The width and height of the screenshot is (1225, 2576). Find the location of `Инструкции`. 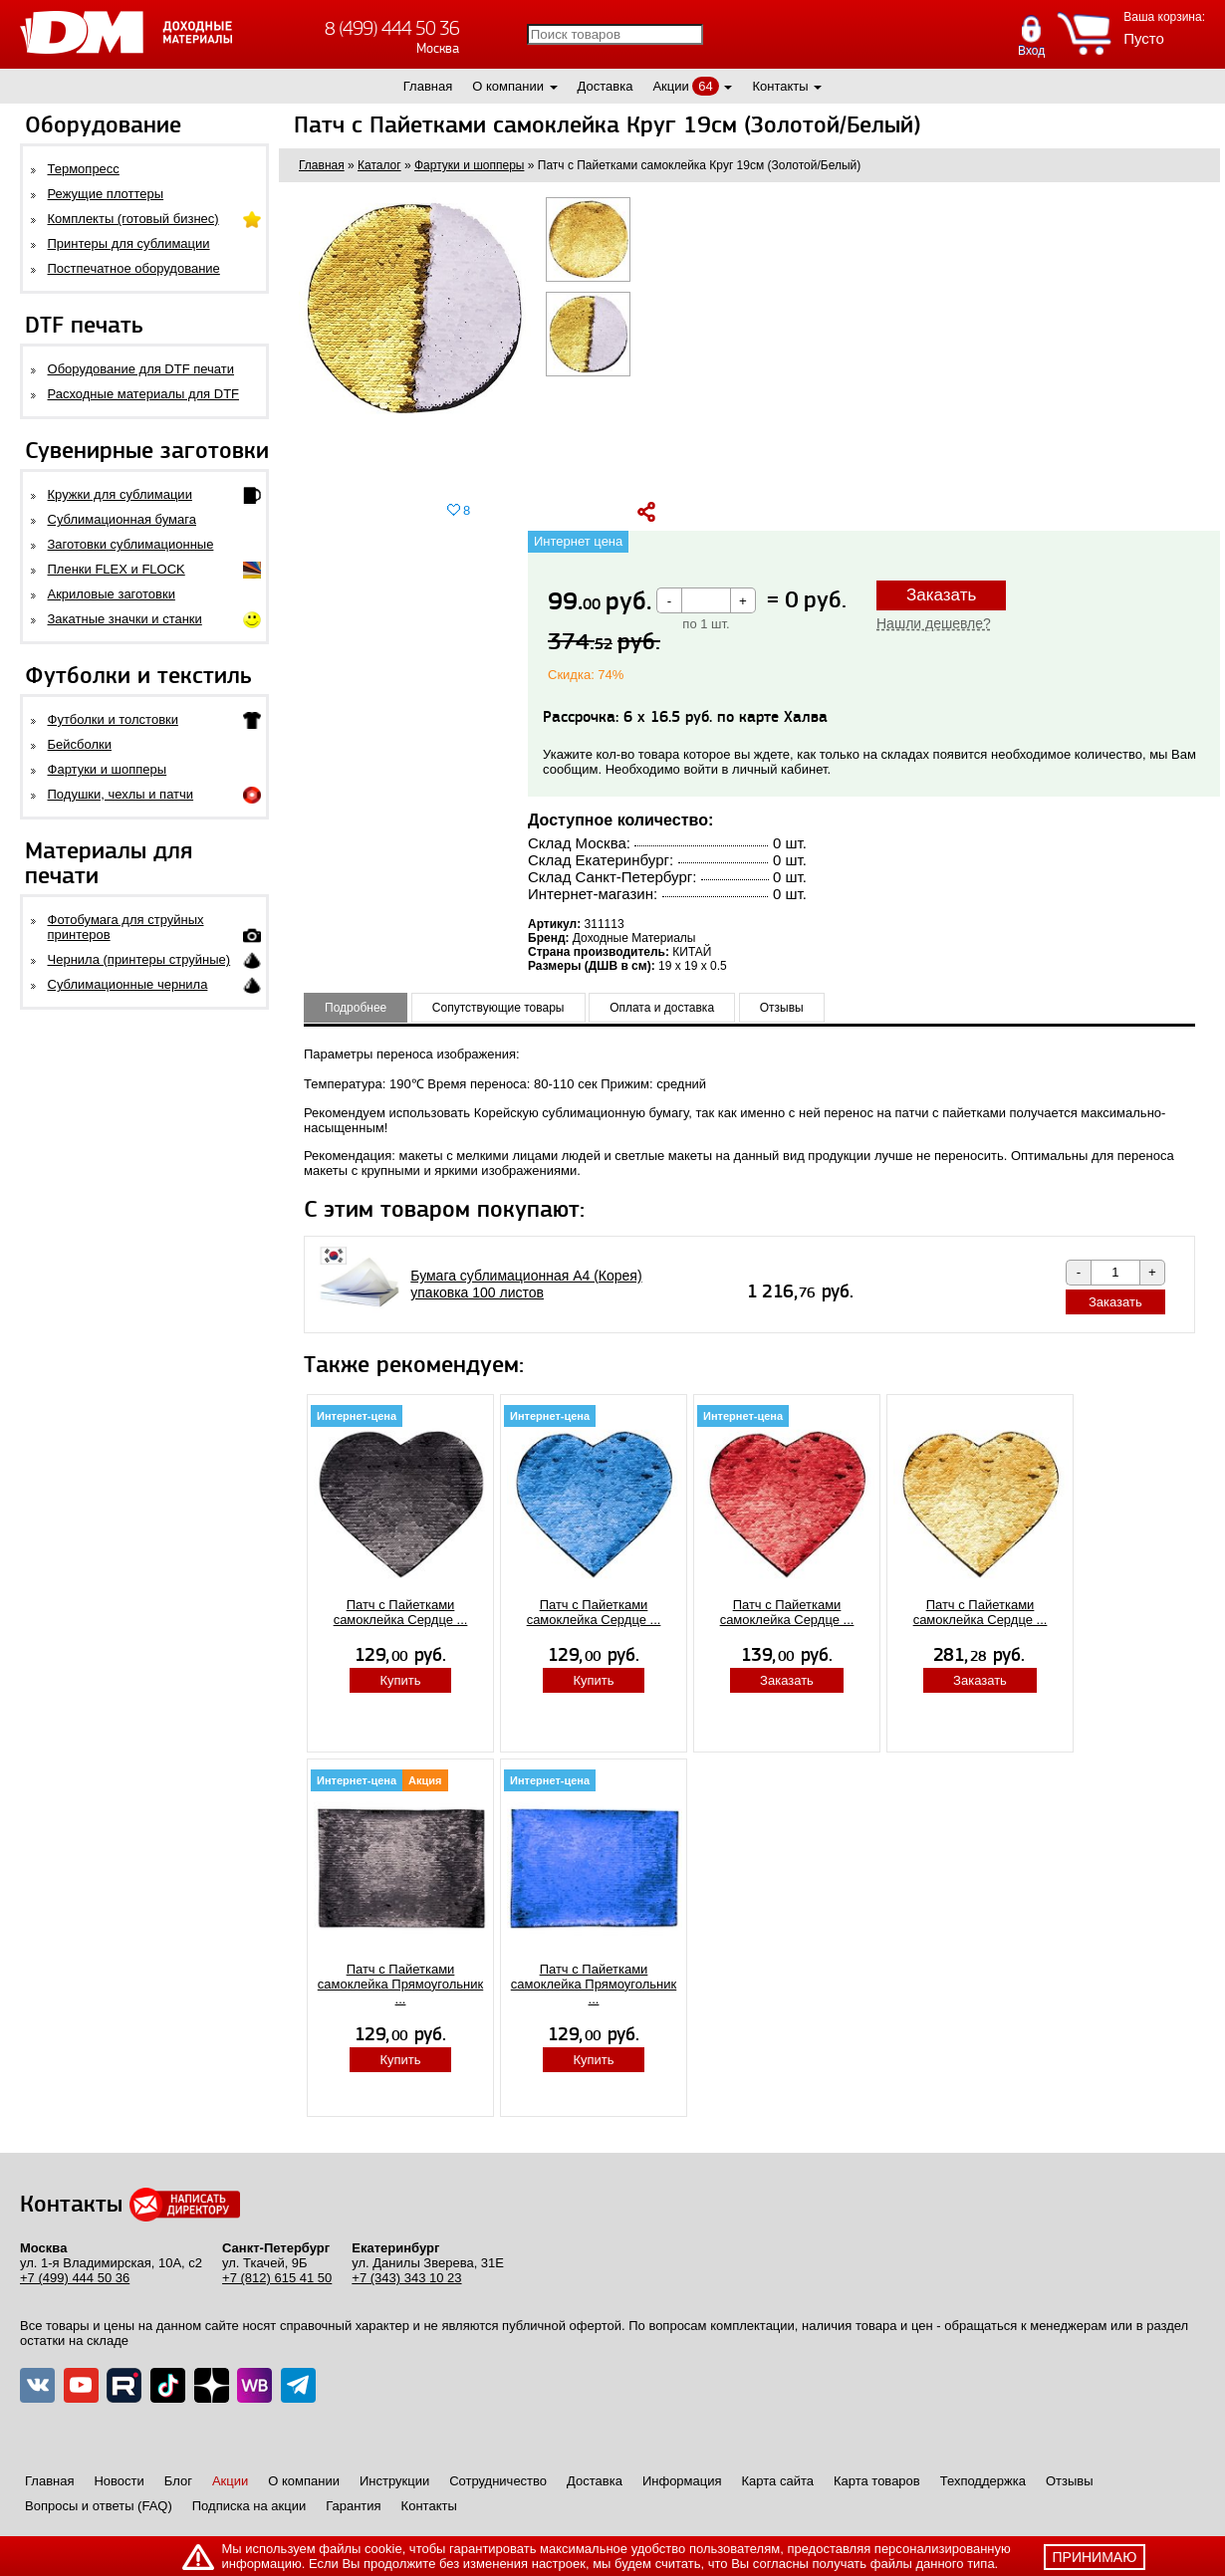

Инструкции is located at coordinates (394, 2480).